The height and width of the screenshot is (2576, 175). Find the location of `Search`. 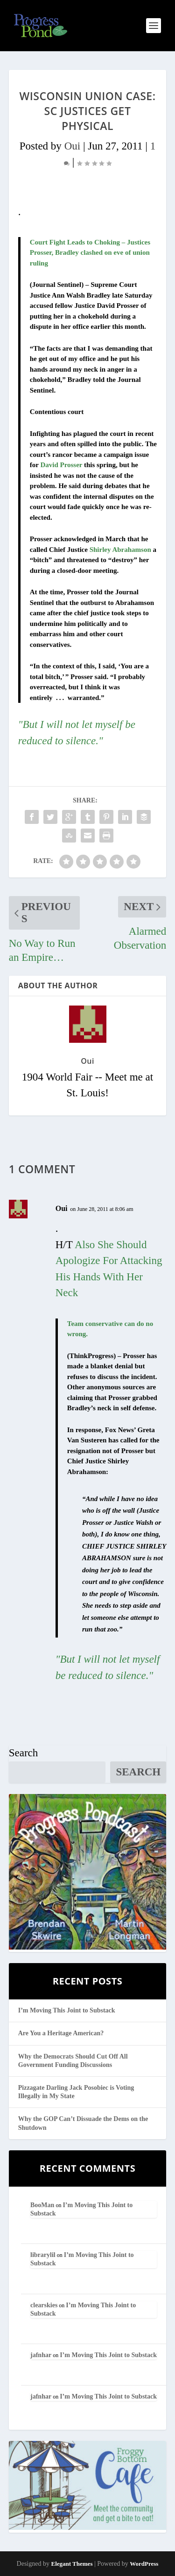

Search is located at coordinates (23, 1753).